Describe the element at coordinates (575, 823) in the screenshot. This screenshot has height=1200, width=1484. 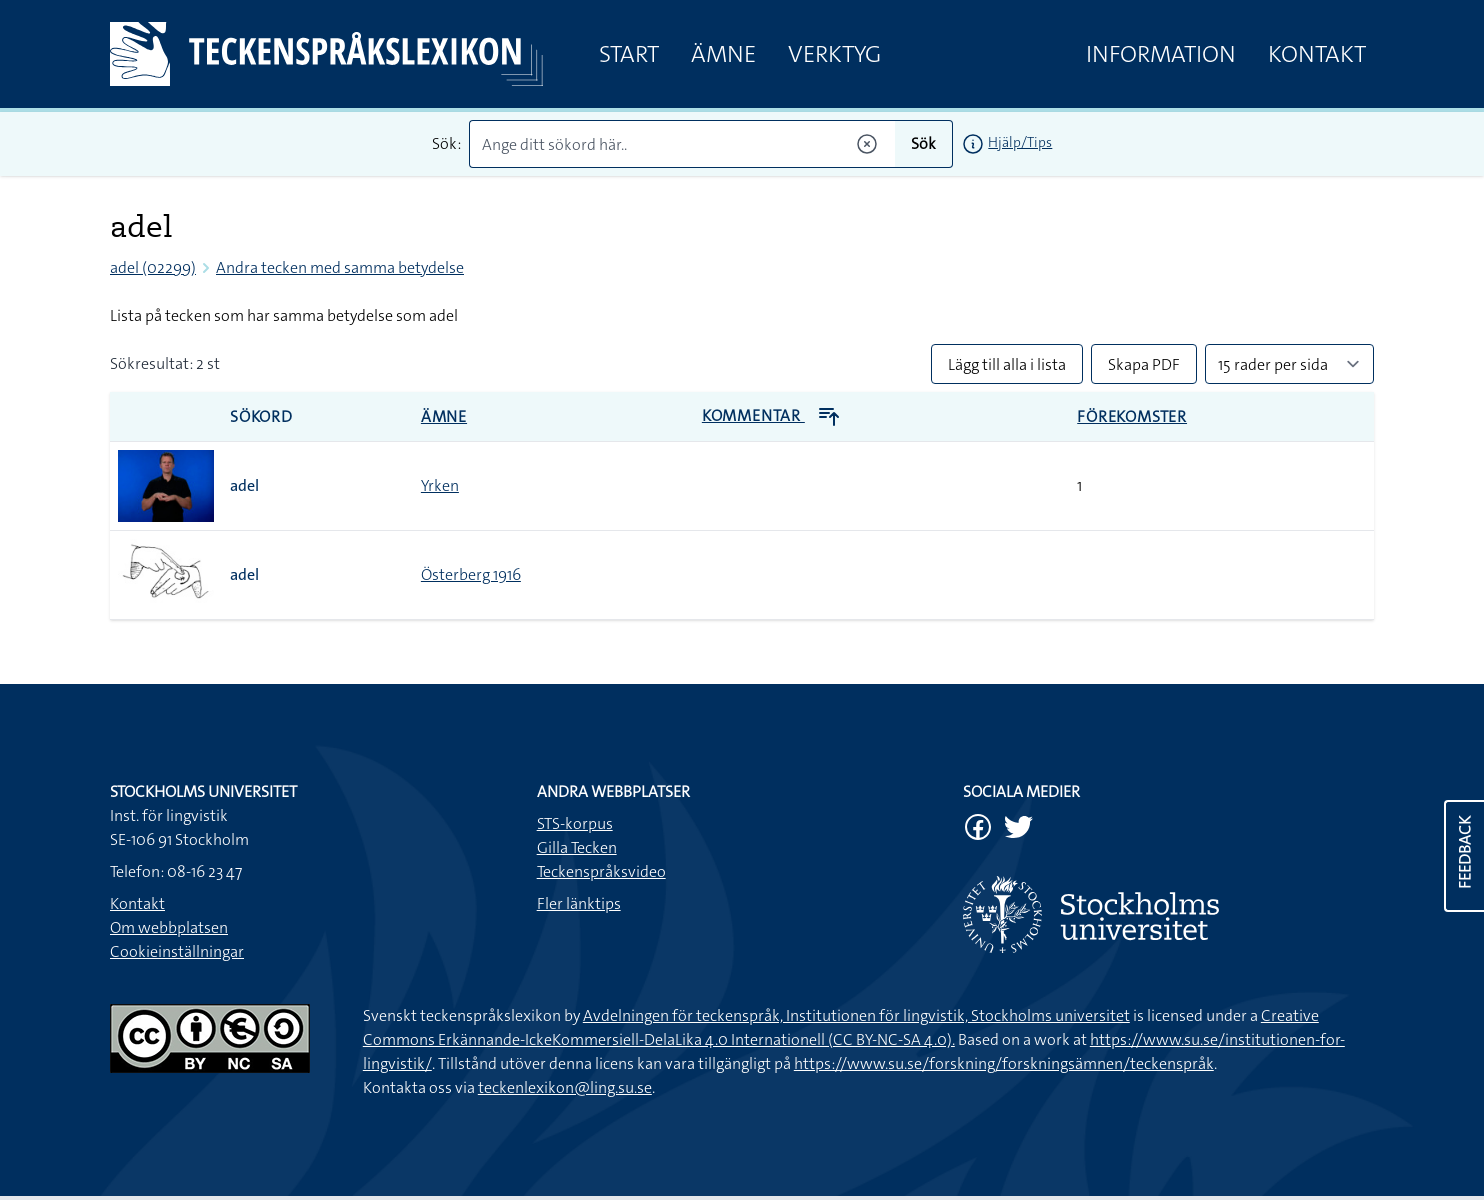
I see `STS-korpus` at that location.